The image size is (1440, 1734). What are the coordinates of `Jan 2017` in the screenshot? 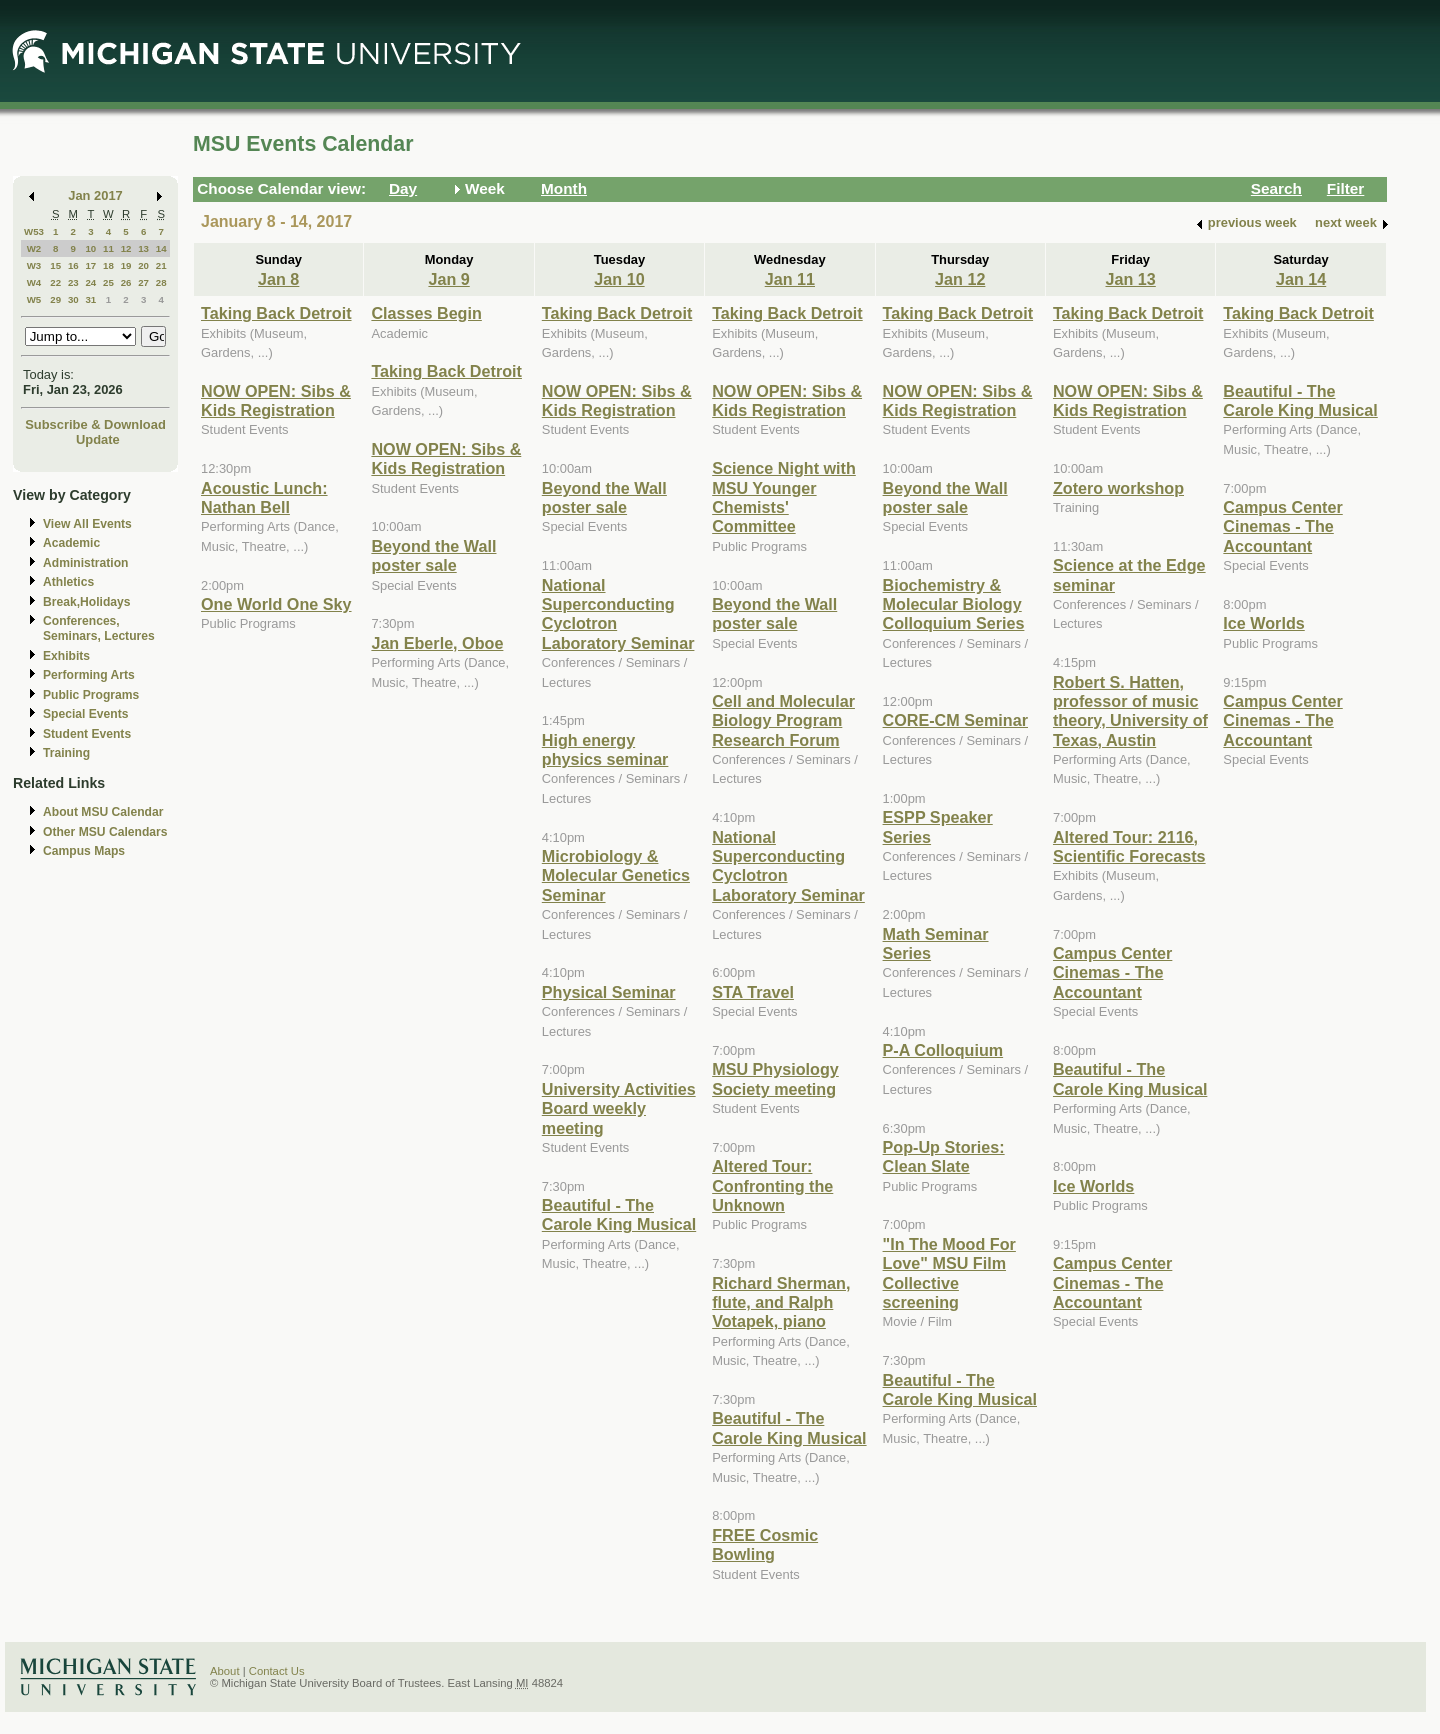 It's located at (95, 195).